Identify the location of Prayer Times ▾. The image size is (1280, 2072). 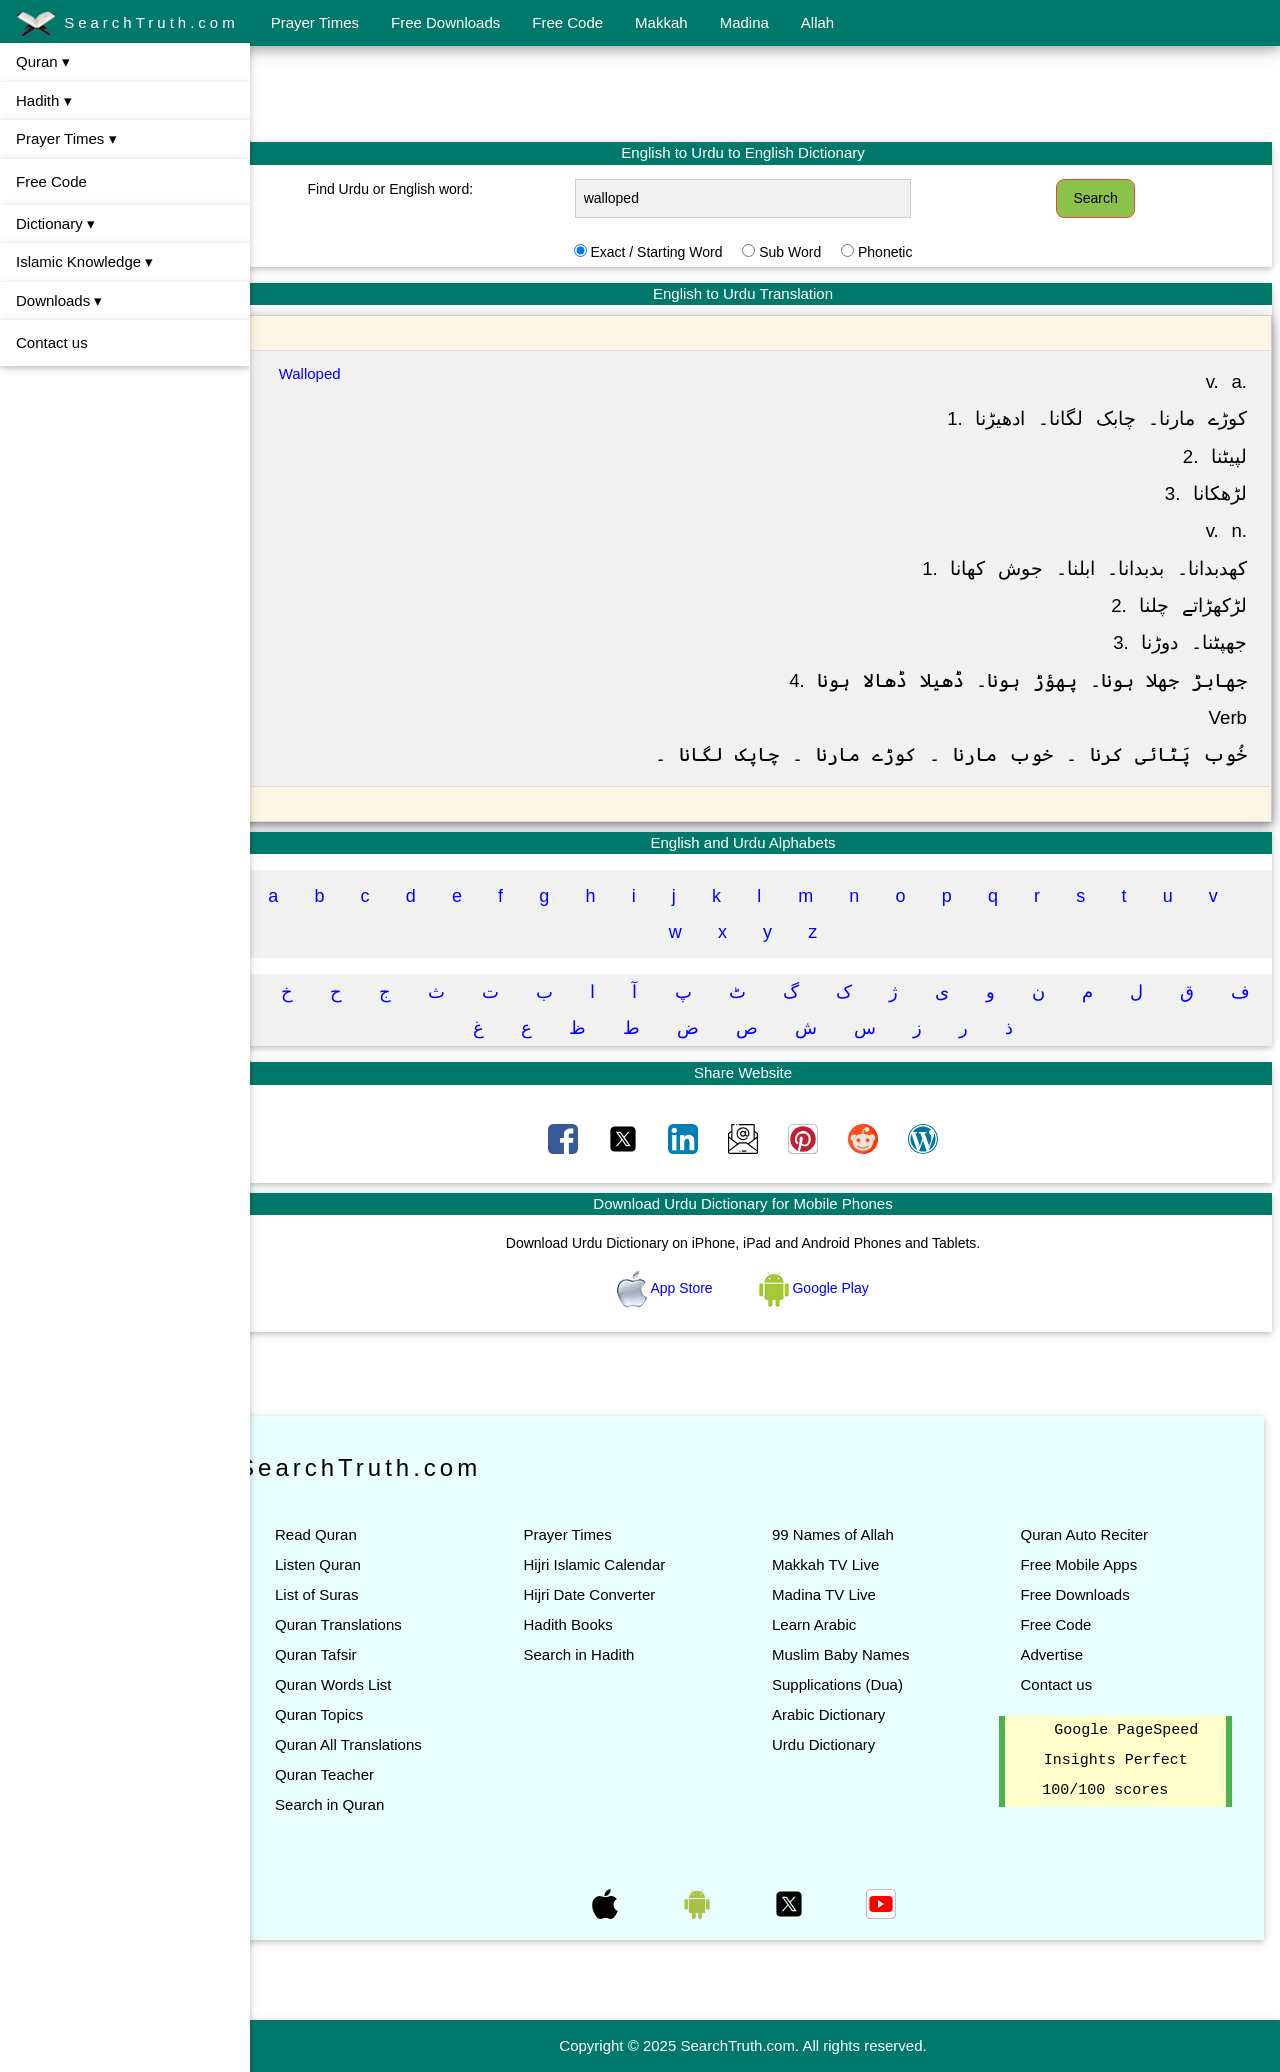
(66, 138).